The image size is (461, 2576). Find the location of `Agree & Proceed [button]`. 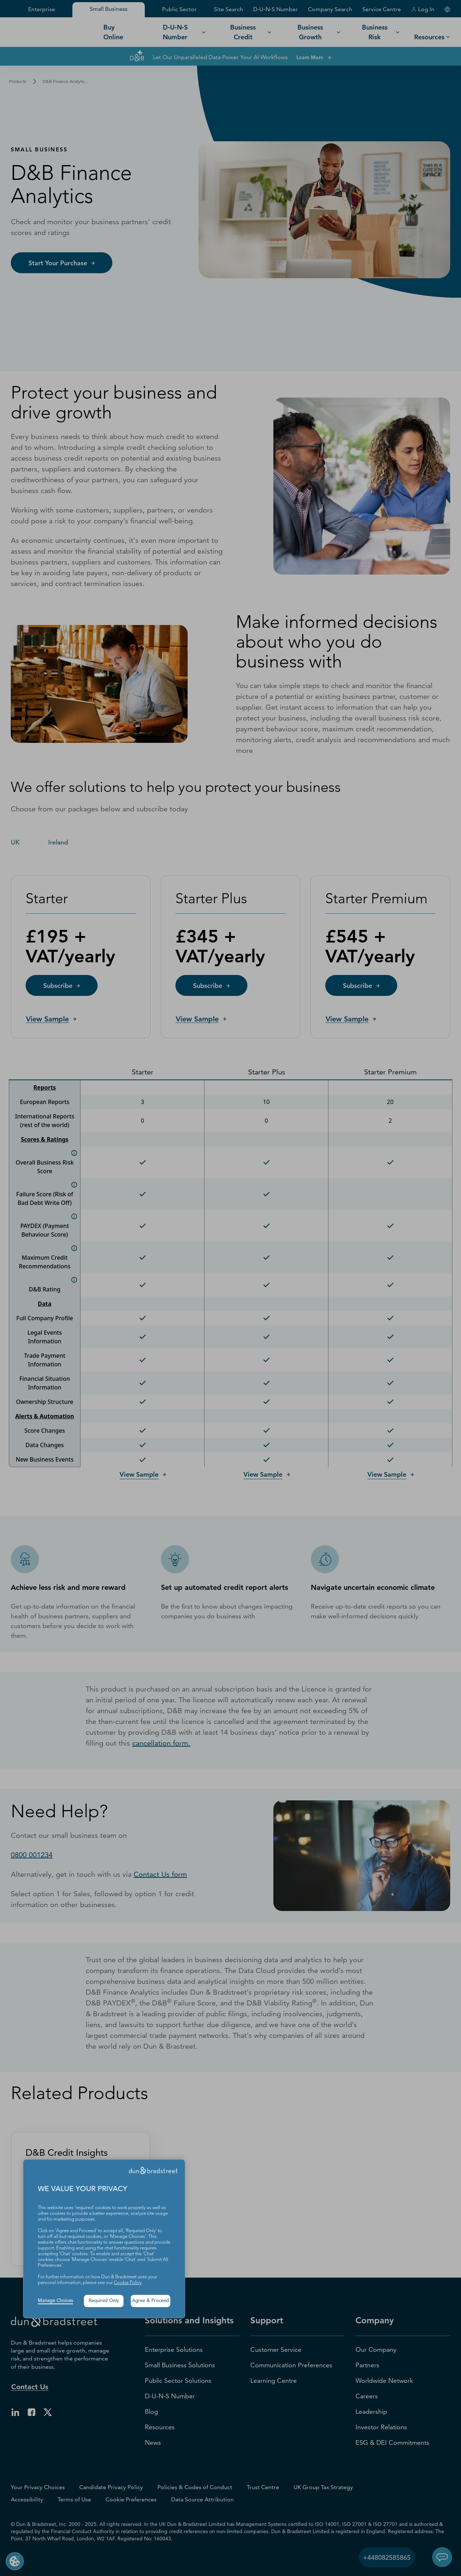

Agree & Proceed [button] is located at coordinates (150, 2300).